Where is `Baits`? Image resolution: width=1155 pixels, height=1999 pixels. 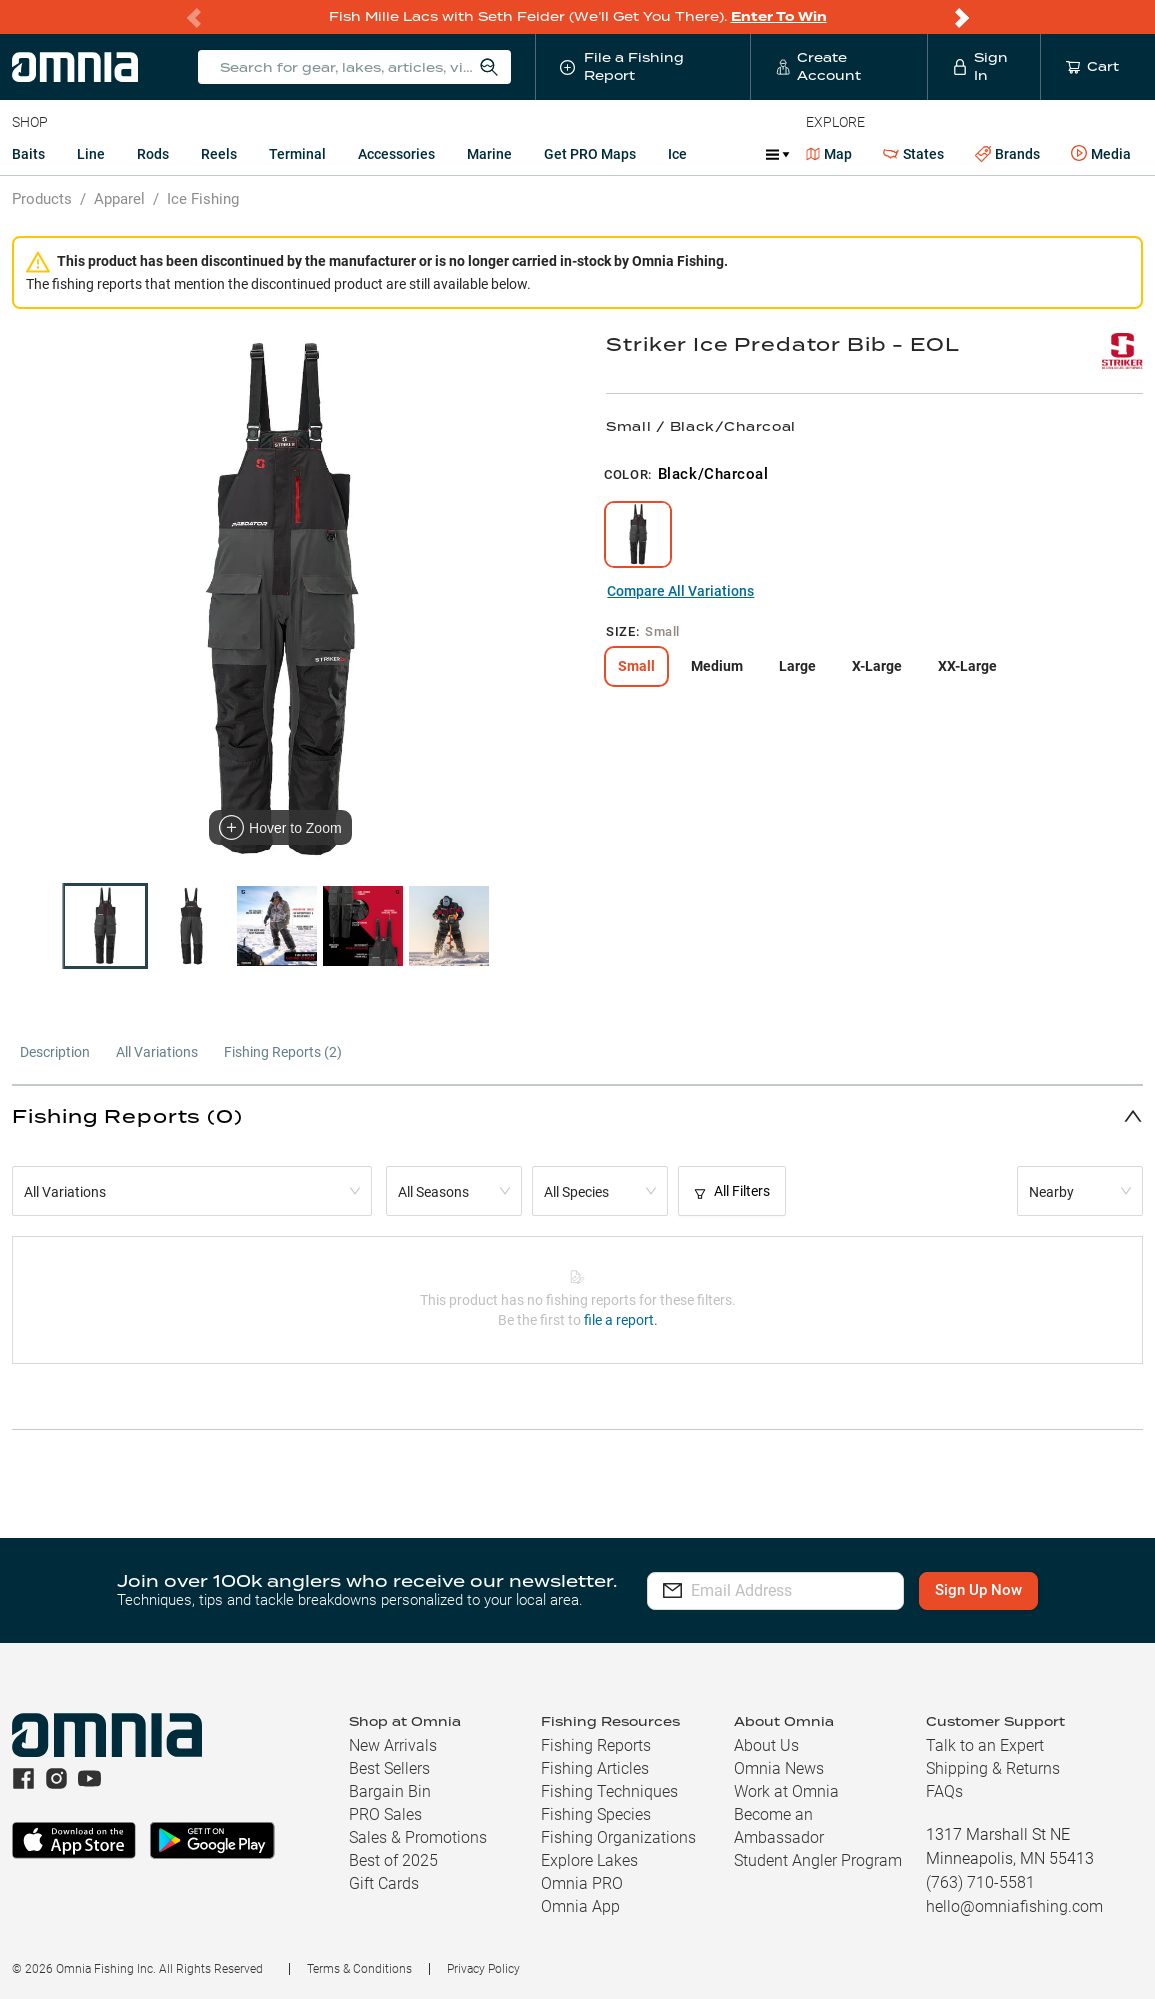
Baits is located at coordinates (28, 154).